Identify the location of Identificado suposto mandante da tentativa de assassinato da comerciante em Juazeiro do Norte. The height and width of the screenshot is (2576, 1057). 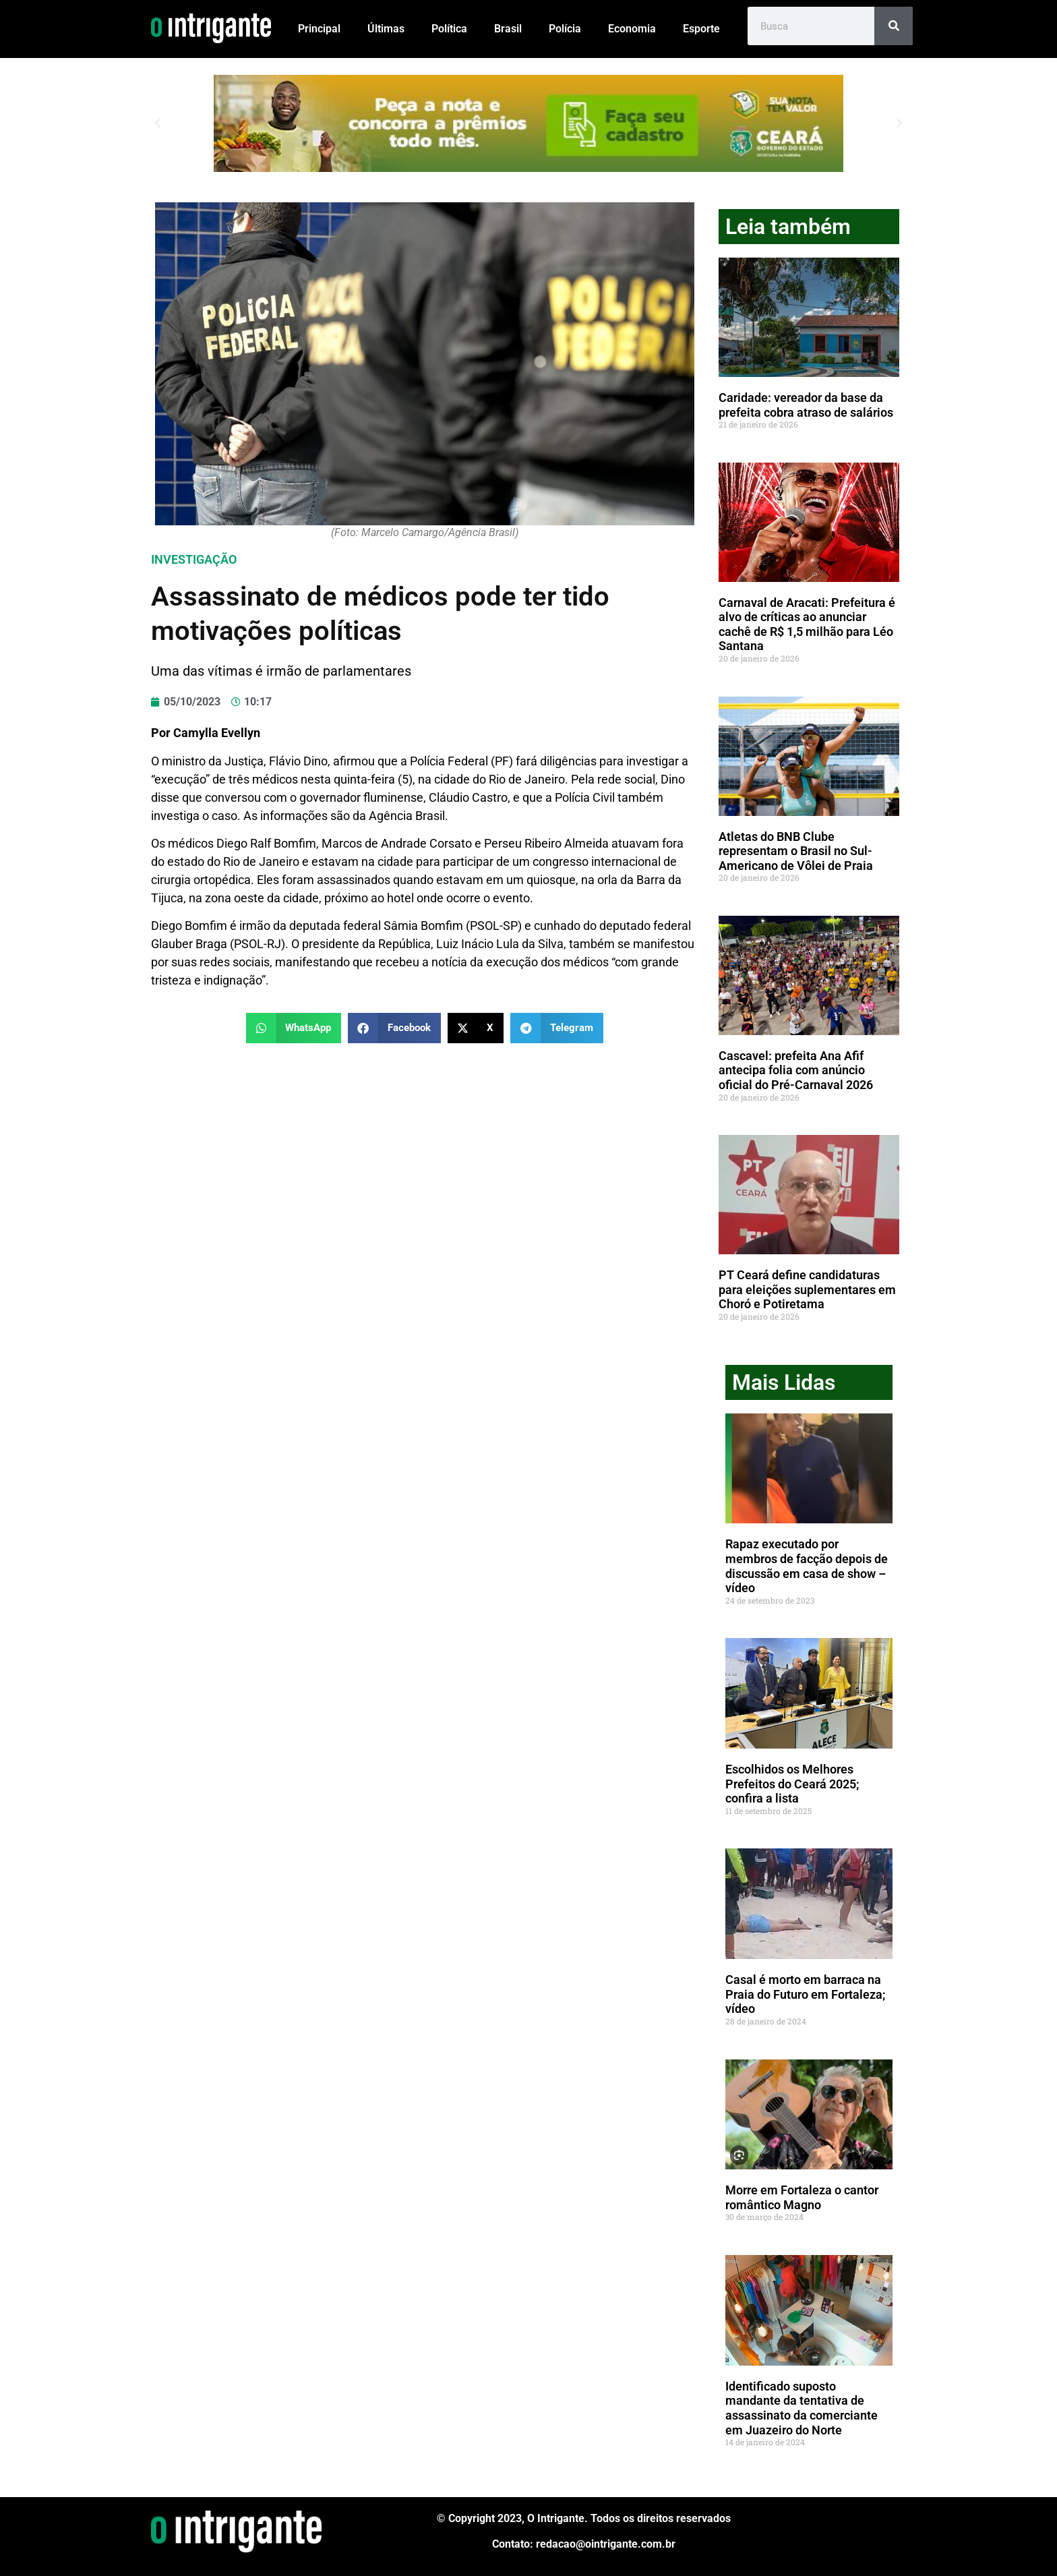
(801, 2408).